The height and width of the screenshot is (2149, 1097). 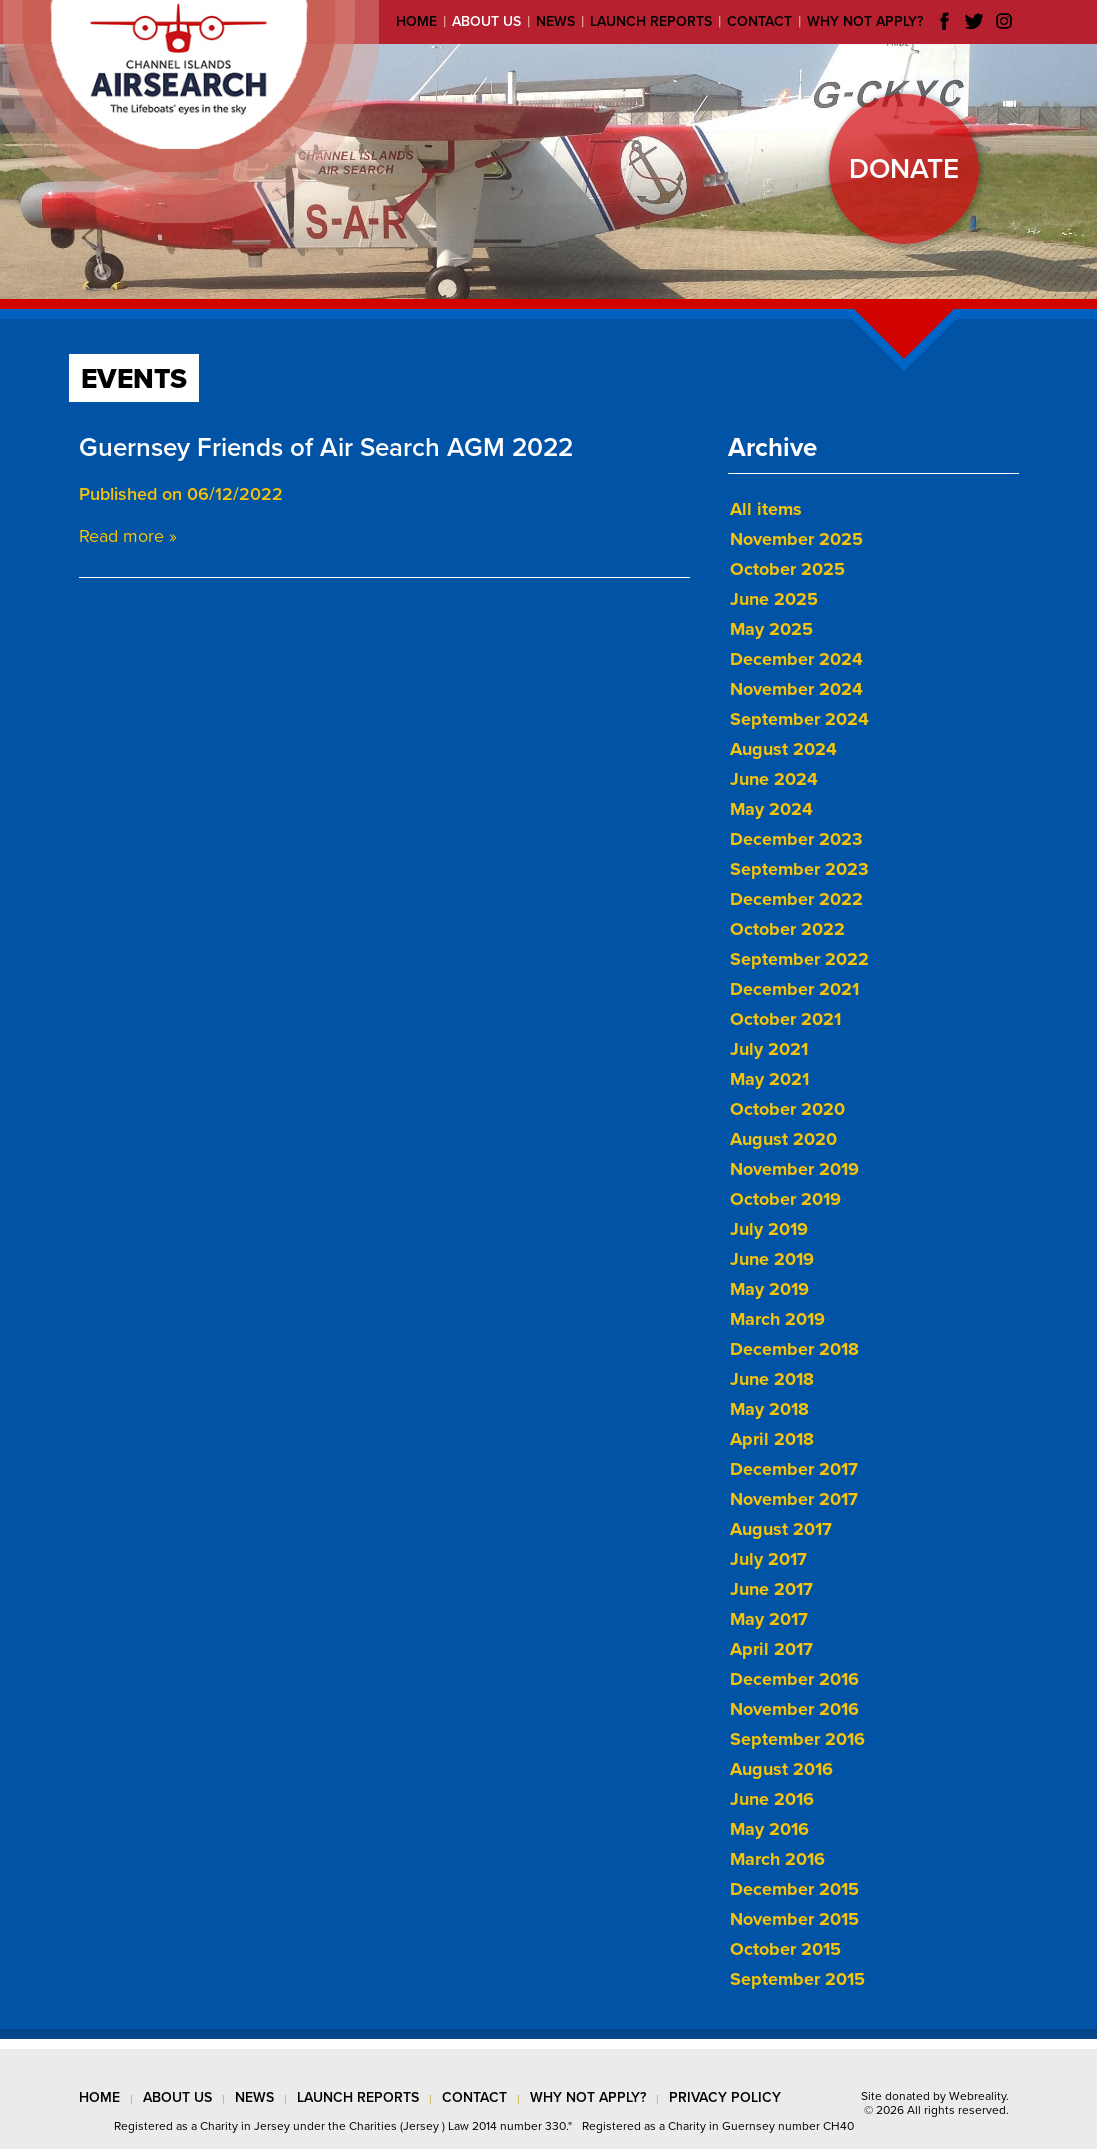 I want to click on September 2023, so click(x=799, y=869).